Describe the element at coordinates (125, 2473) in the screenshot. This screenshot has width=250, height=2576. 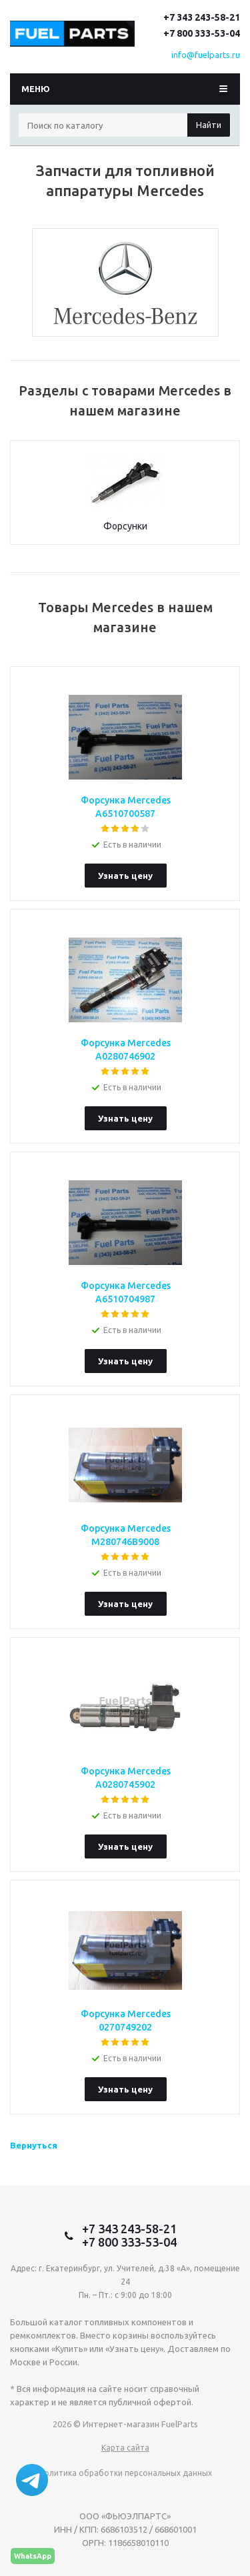
I see `Политика обработки персональных данных` at that location.